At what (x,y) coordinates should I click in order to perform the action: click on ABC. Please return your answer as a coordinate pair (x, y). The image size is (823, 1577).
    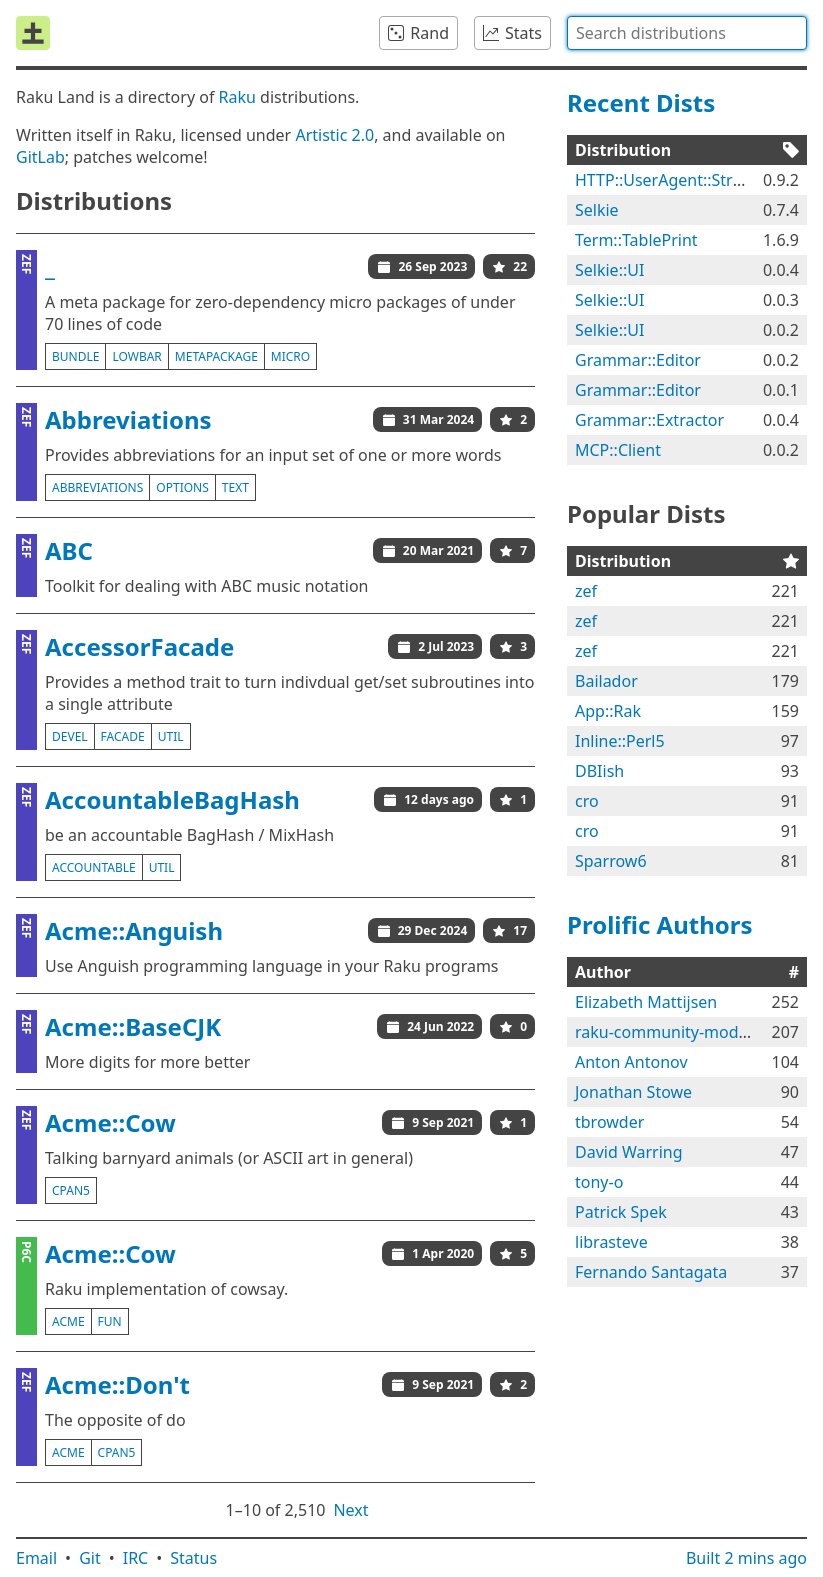
    Looking at the image, I should click on (69, 550).